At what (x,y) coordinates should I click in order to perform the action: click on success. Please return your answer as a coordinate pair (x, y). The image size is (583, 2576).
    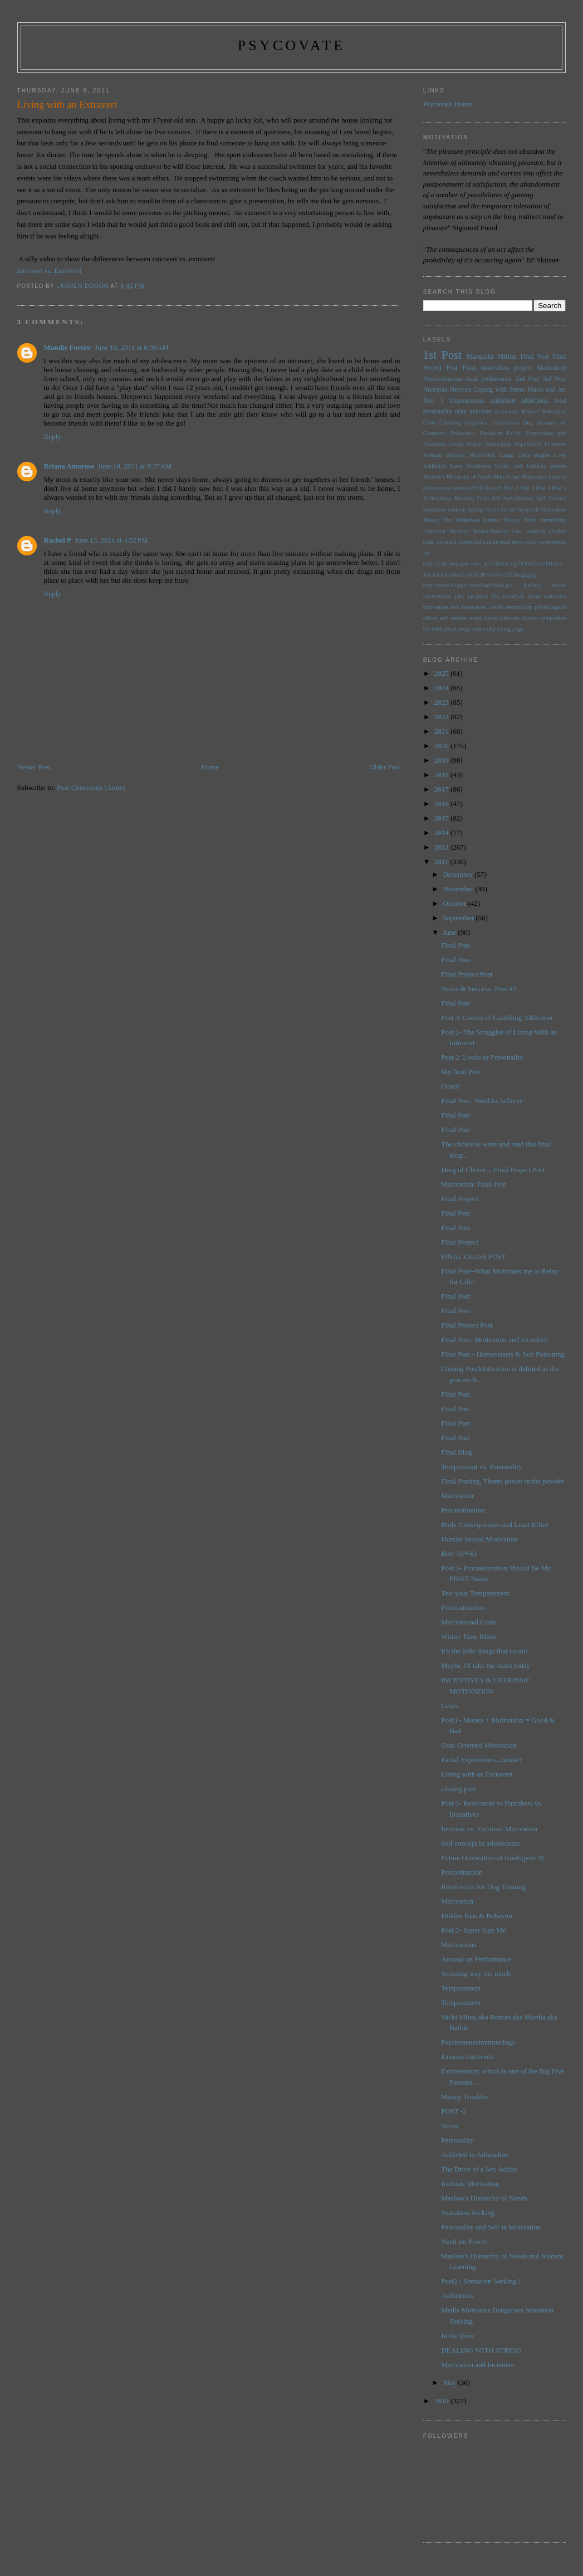
    Looking at the image, I should click on (530, 618).